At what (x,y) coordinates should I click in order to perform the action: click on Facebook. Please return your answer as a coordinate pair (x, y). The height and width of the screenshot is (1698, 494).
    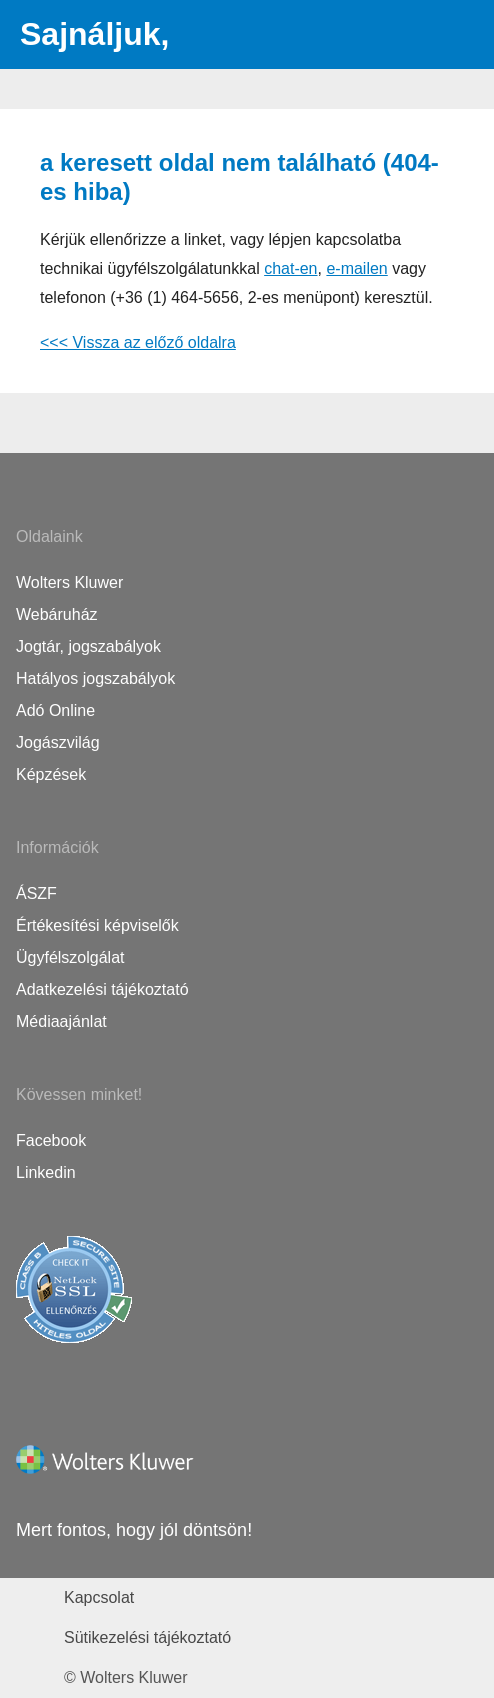
    Looking at the image, I should click on (51, 1140).